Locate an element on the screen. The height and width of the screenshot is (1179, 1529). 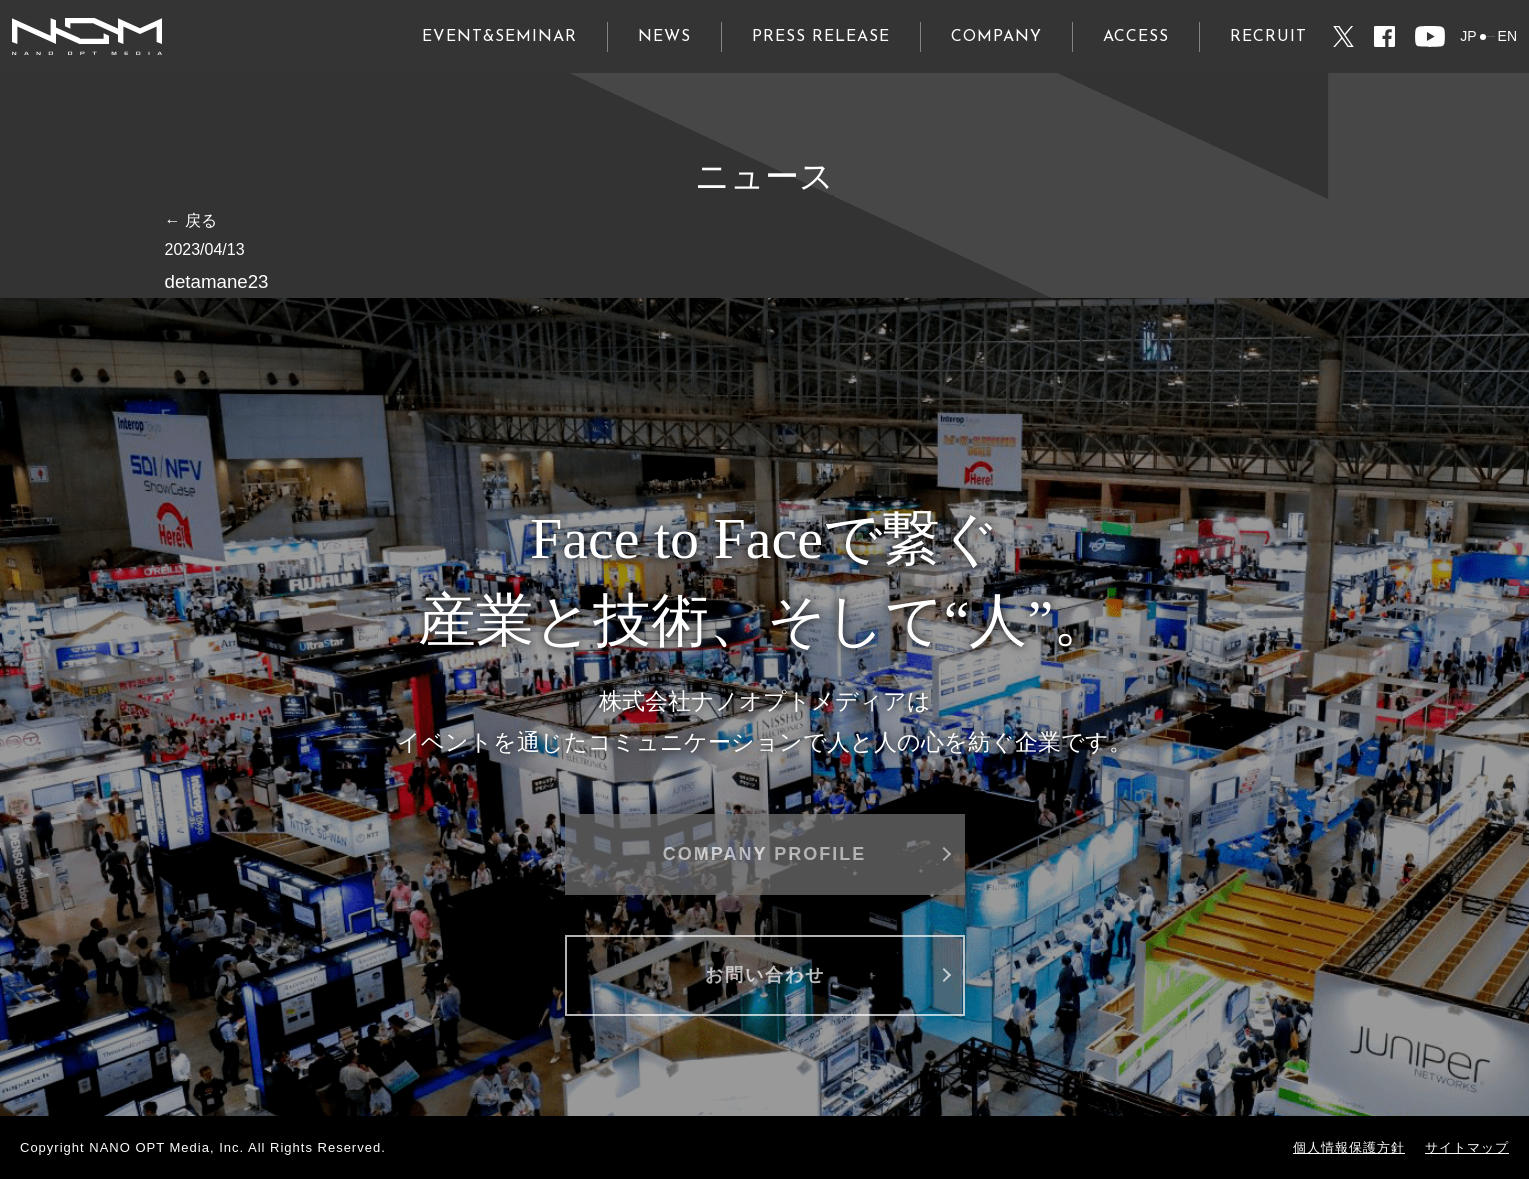
RECRUIT is located at coordinates (1268, 37).